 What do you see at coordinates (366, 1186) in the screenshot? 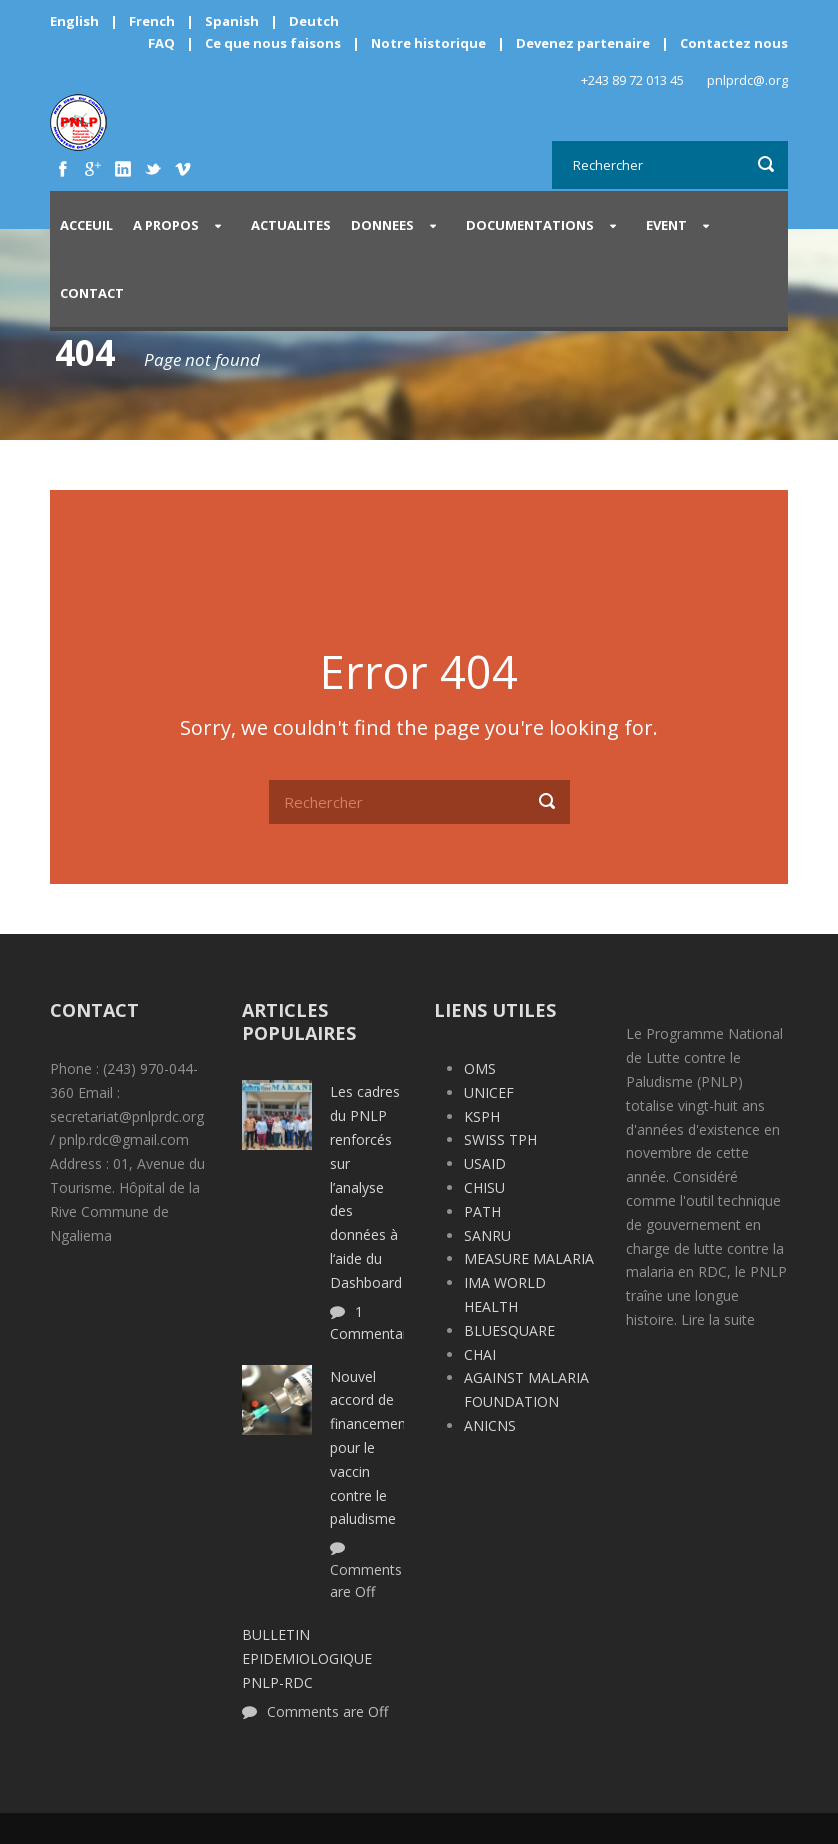
I see `Les cadres du PNLP renforcés sur l’analyse des données à l‘aide du Dashboard` at bounding box center [366, 1186].